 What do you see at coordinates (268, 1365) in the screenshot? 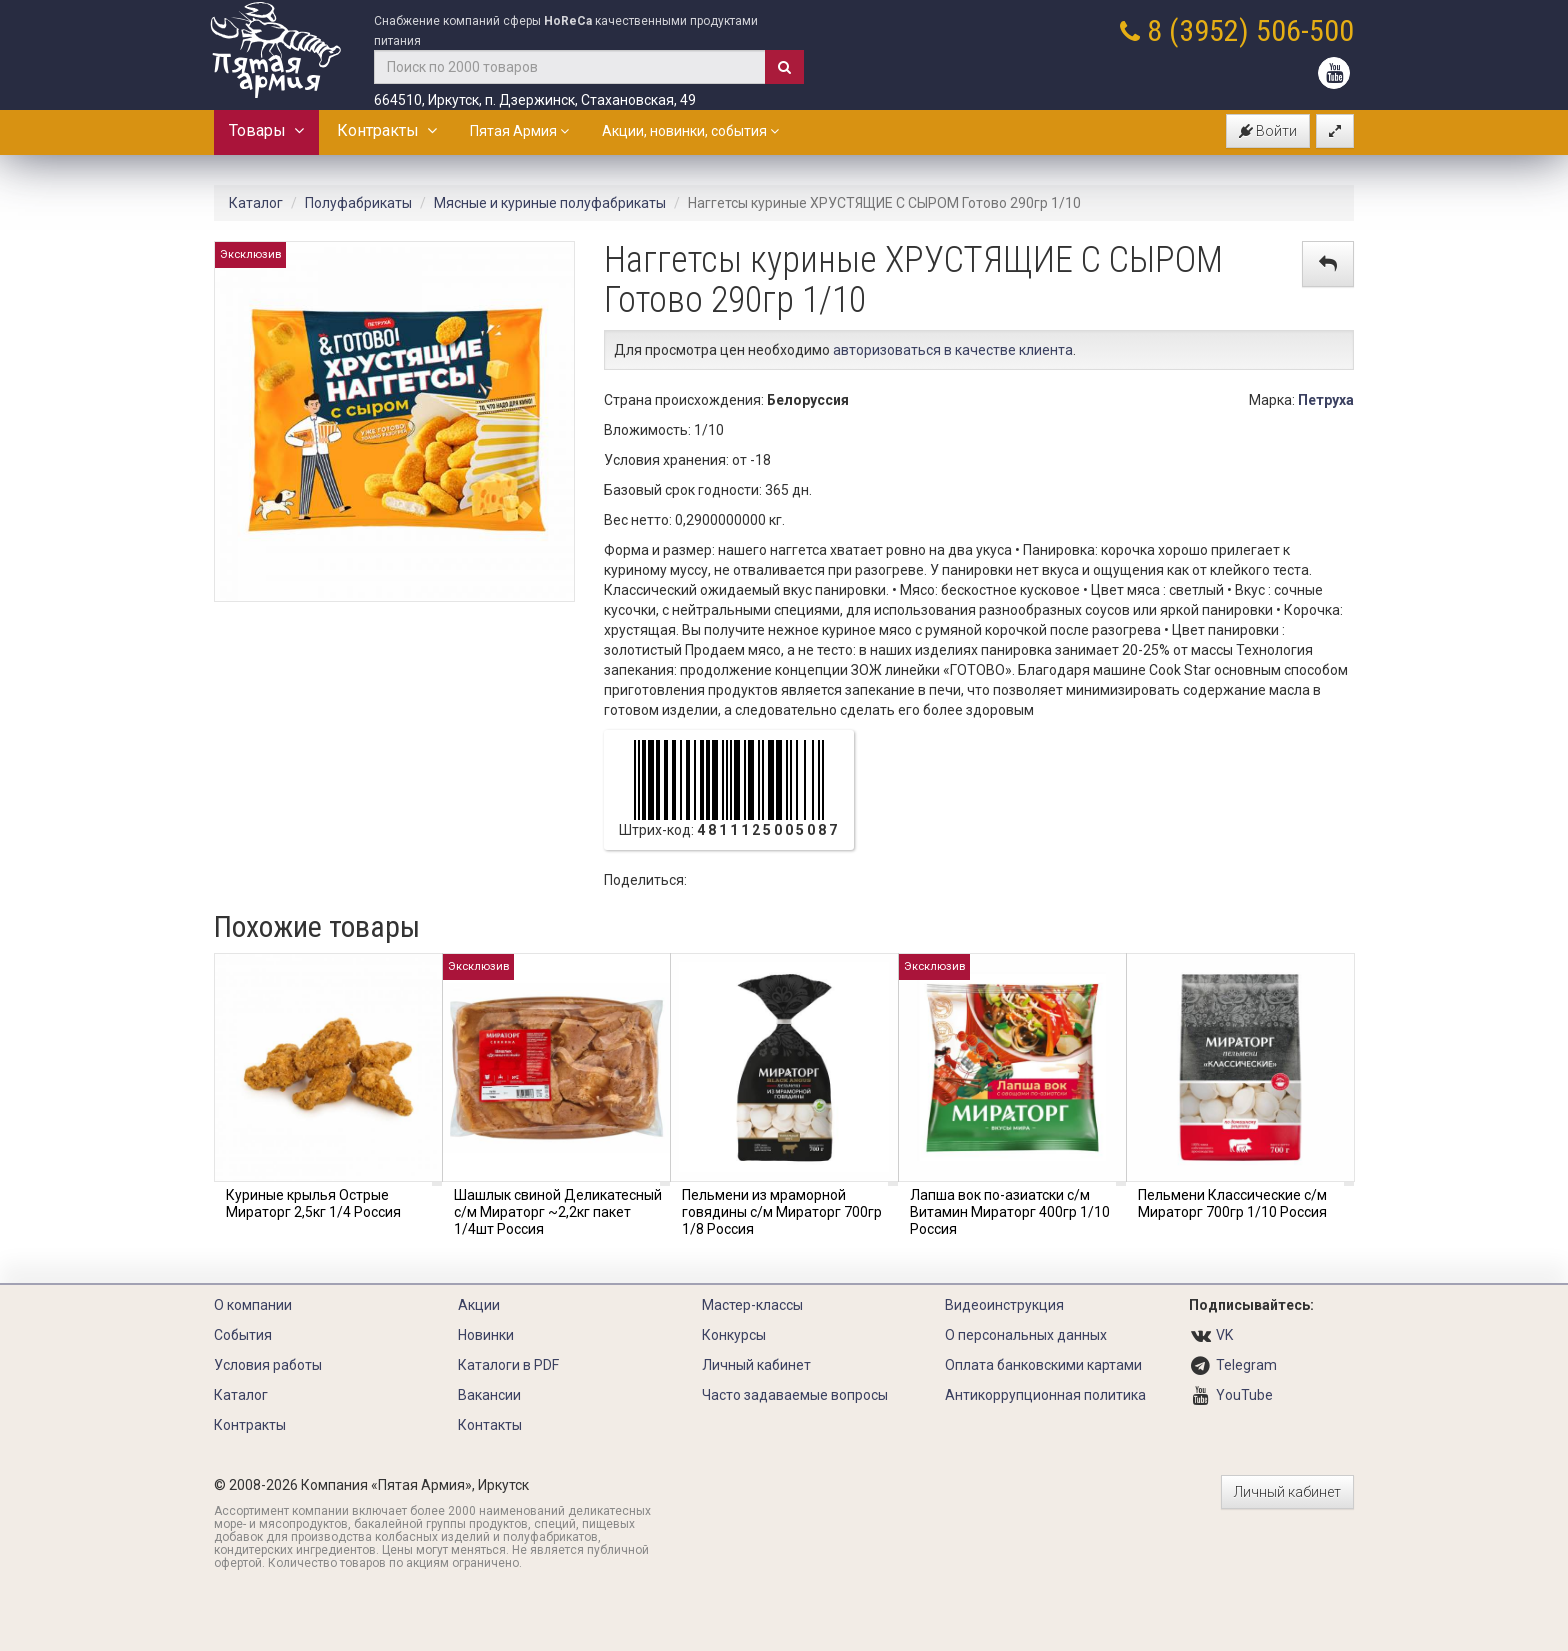
I see `Условия работы` at bounding box center [268, 1365].